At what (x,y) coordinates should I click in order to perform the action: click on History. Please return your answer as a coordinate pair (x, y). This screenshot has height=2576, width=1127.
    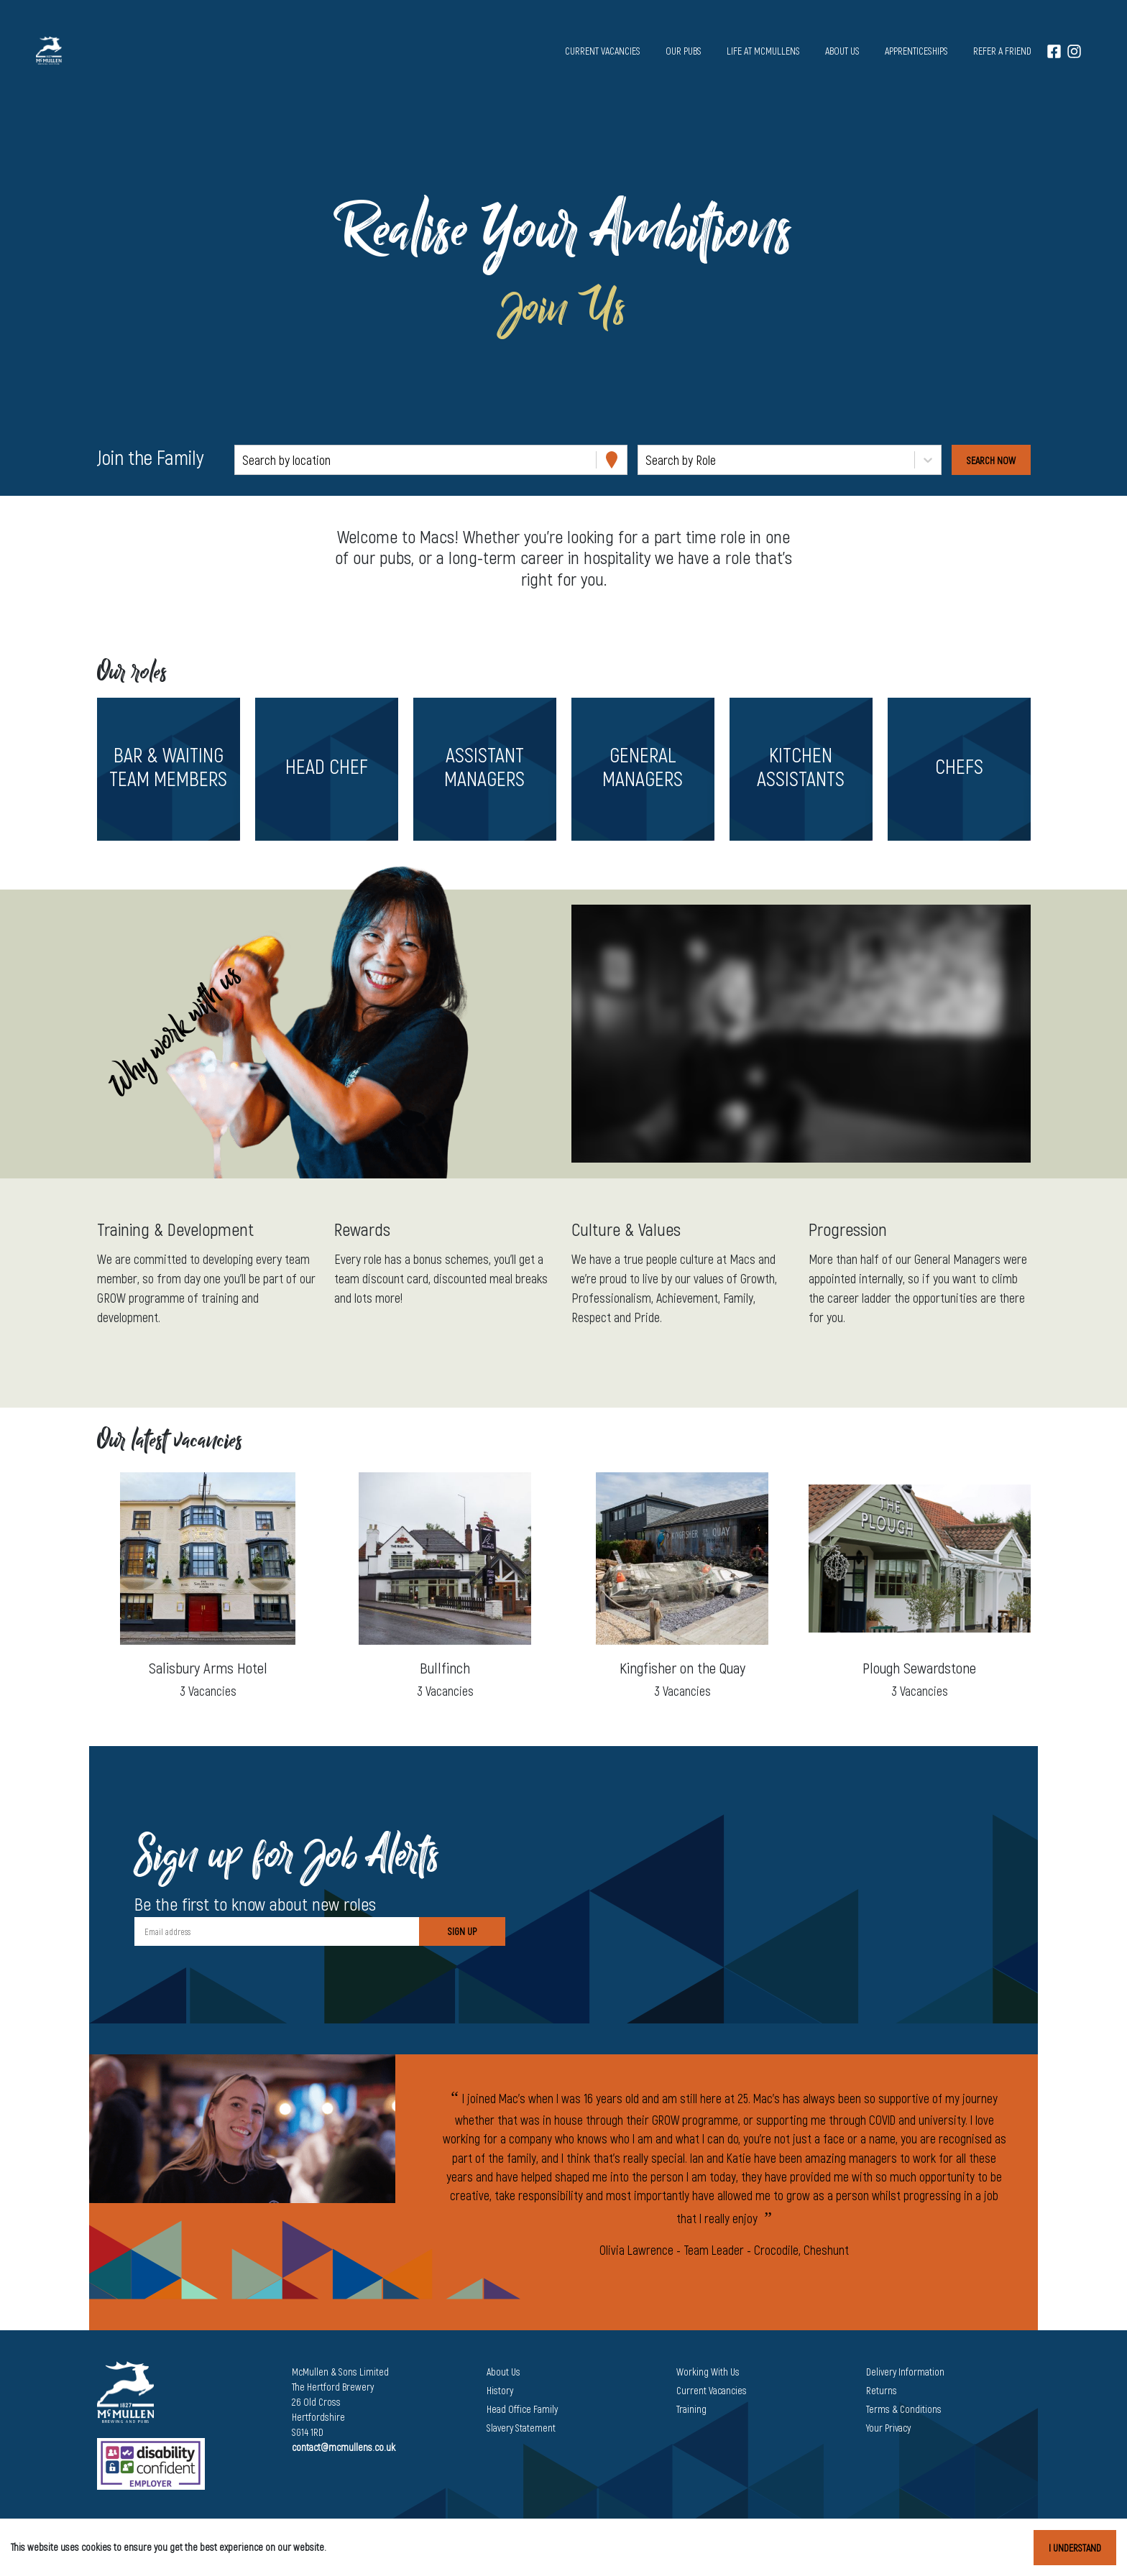
    Looking at the image, I should click on (500, 2390).